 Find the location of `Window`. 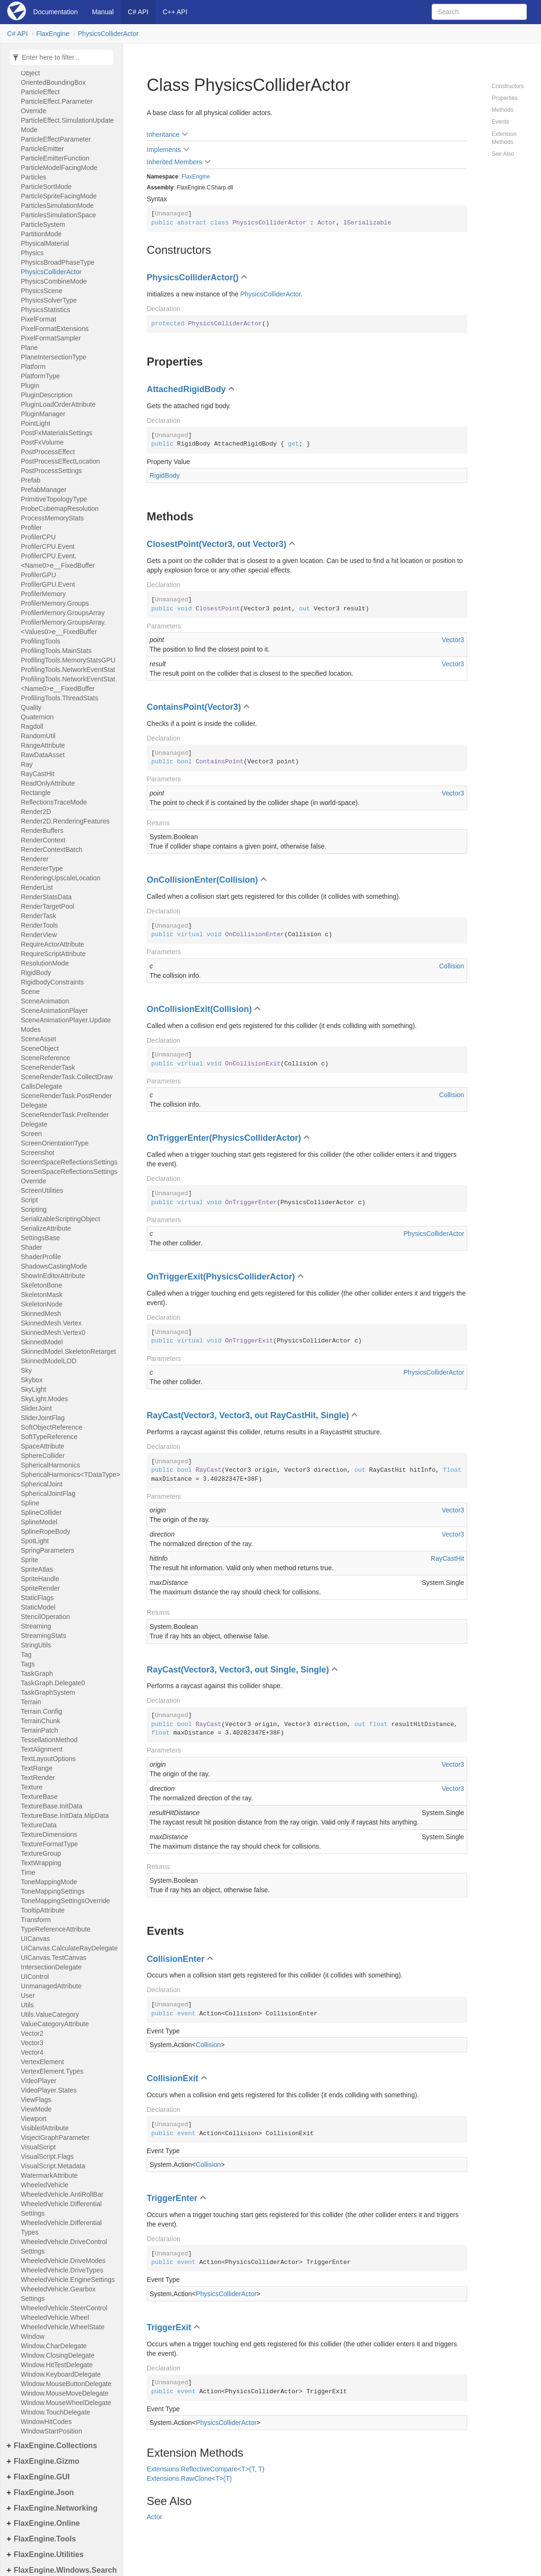

Window is located at coordinates (32, 2336).